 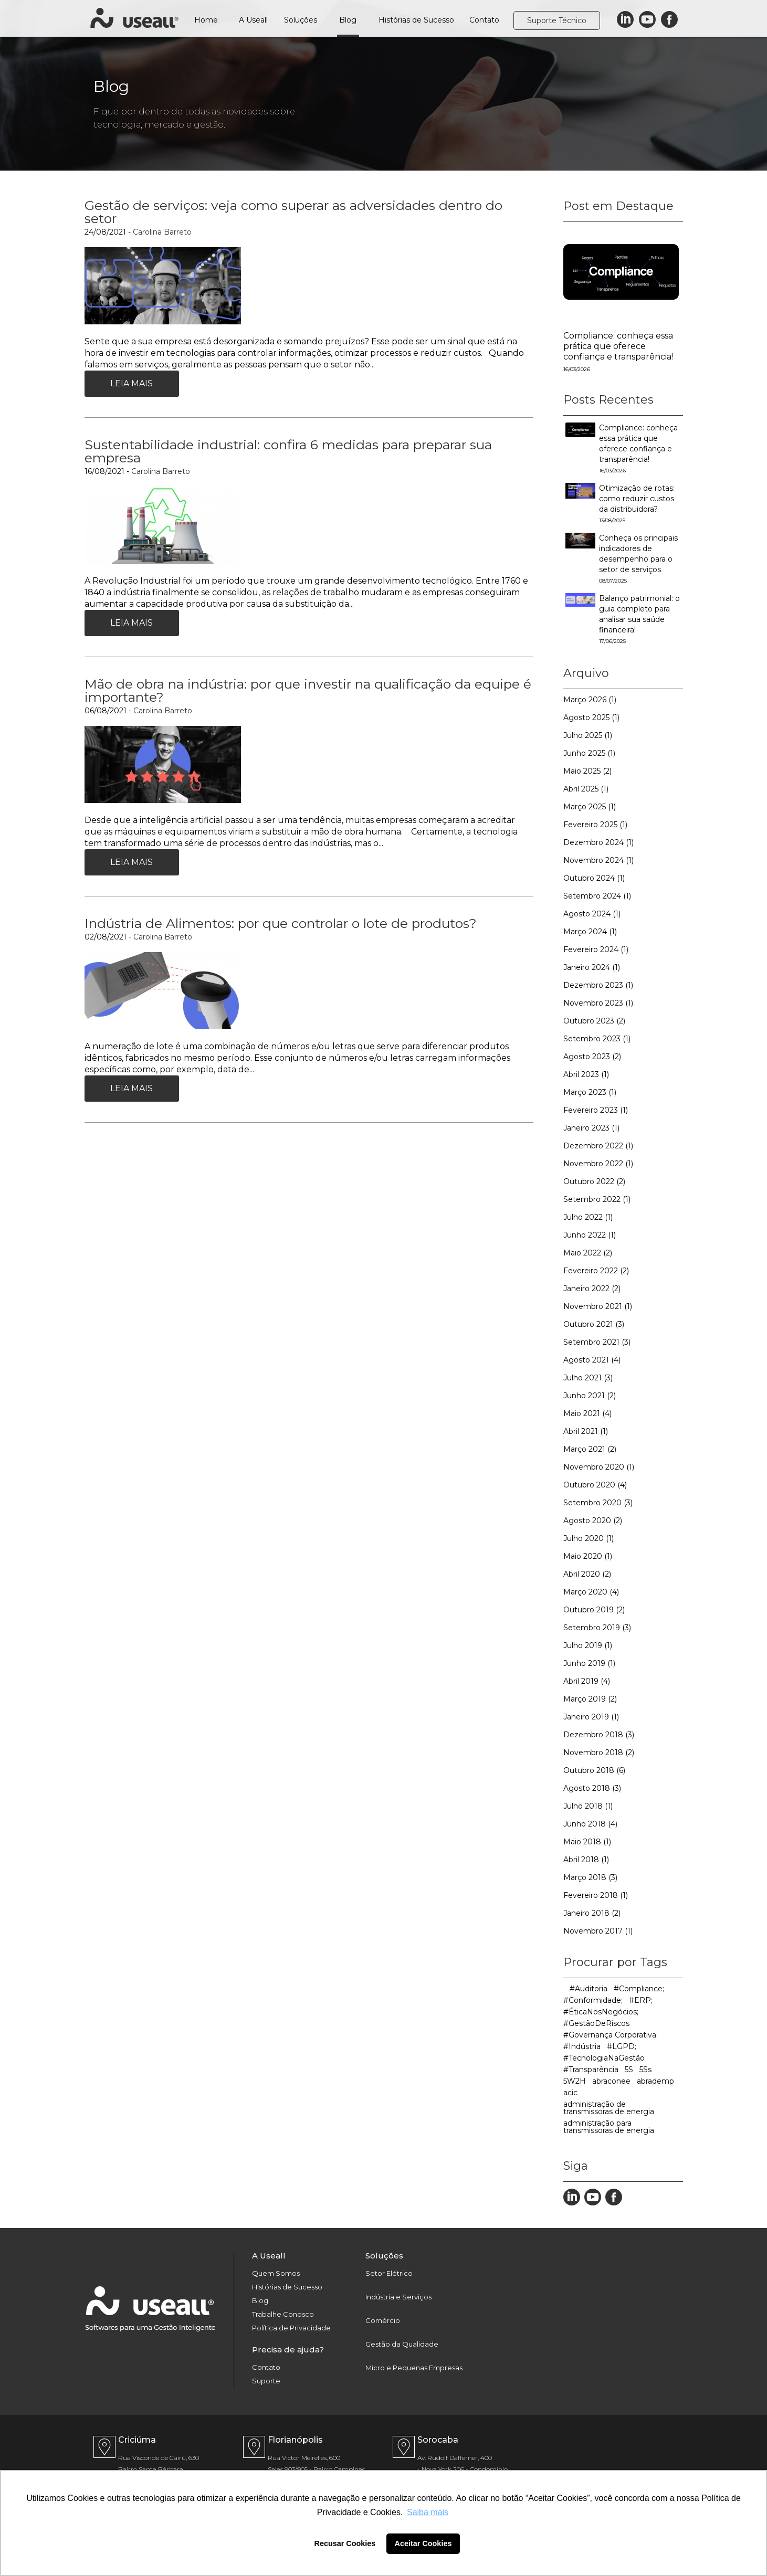 What do you see at coordinates (591, 1717) in the screenshot?
I see `Janeiro 2019 (1)` at bounding box center [591, 1717].